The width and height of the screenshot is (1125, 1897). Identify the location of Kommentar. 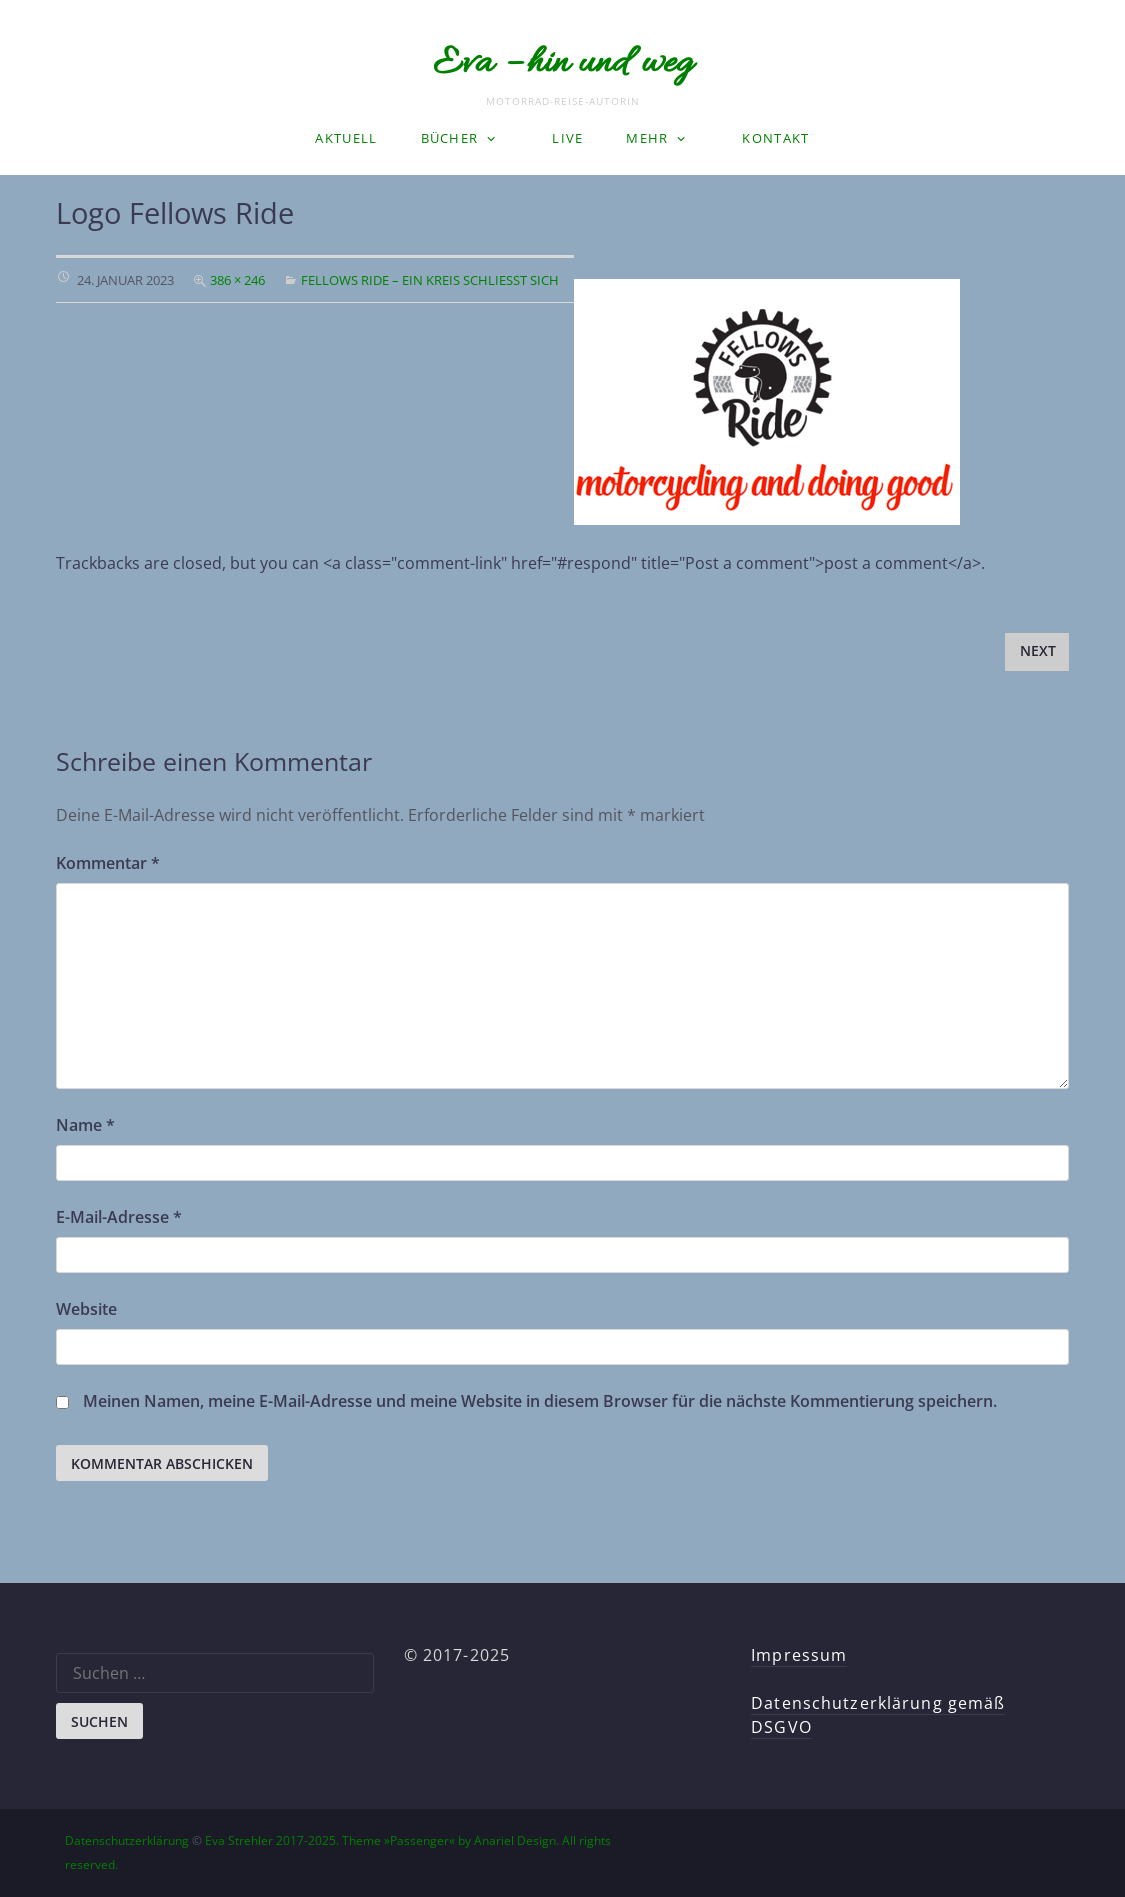
(108, 863).